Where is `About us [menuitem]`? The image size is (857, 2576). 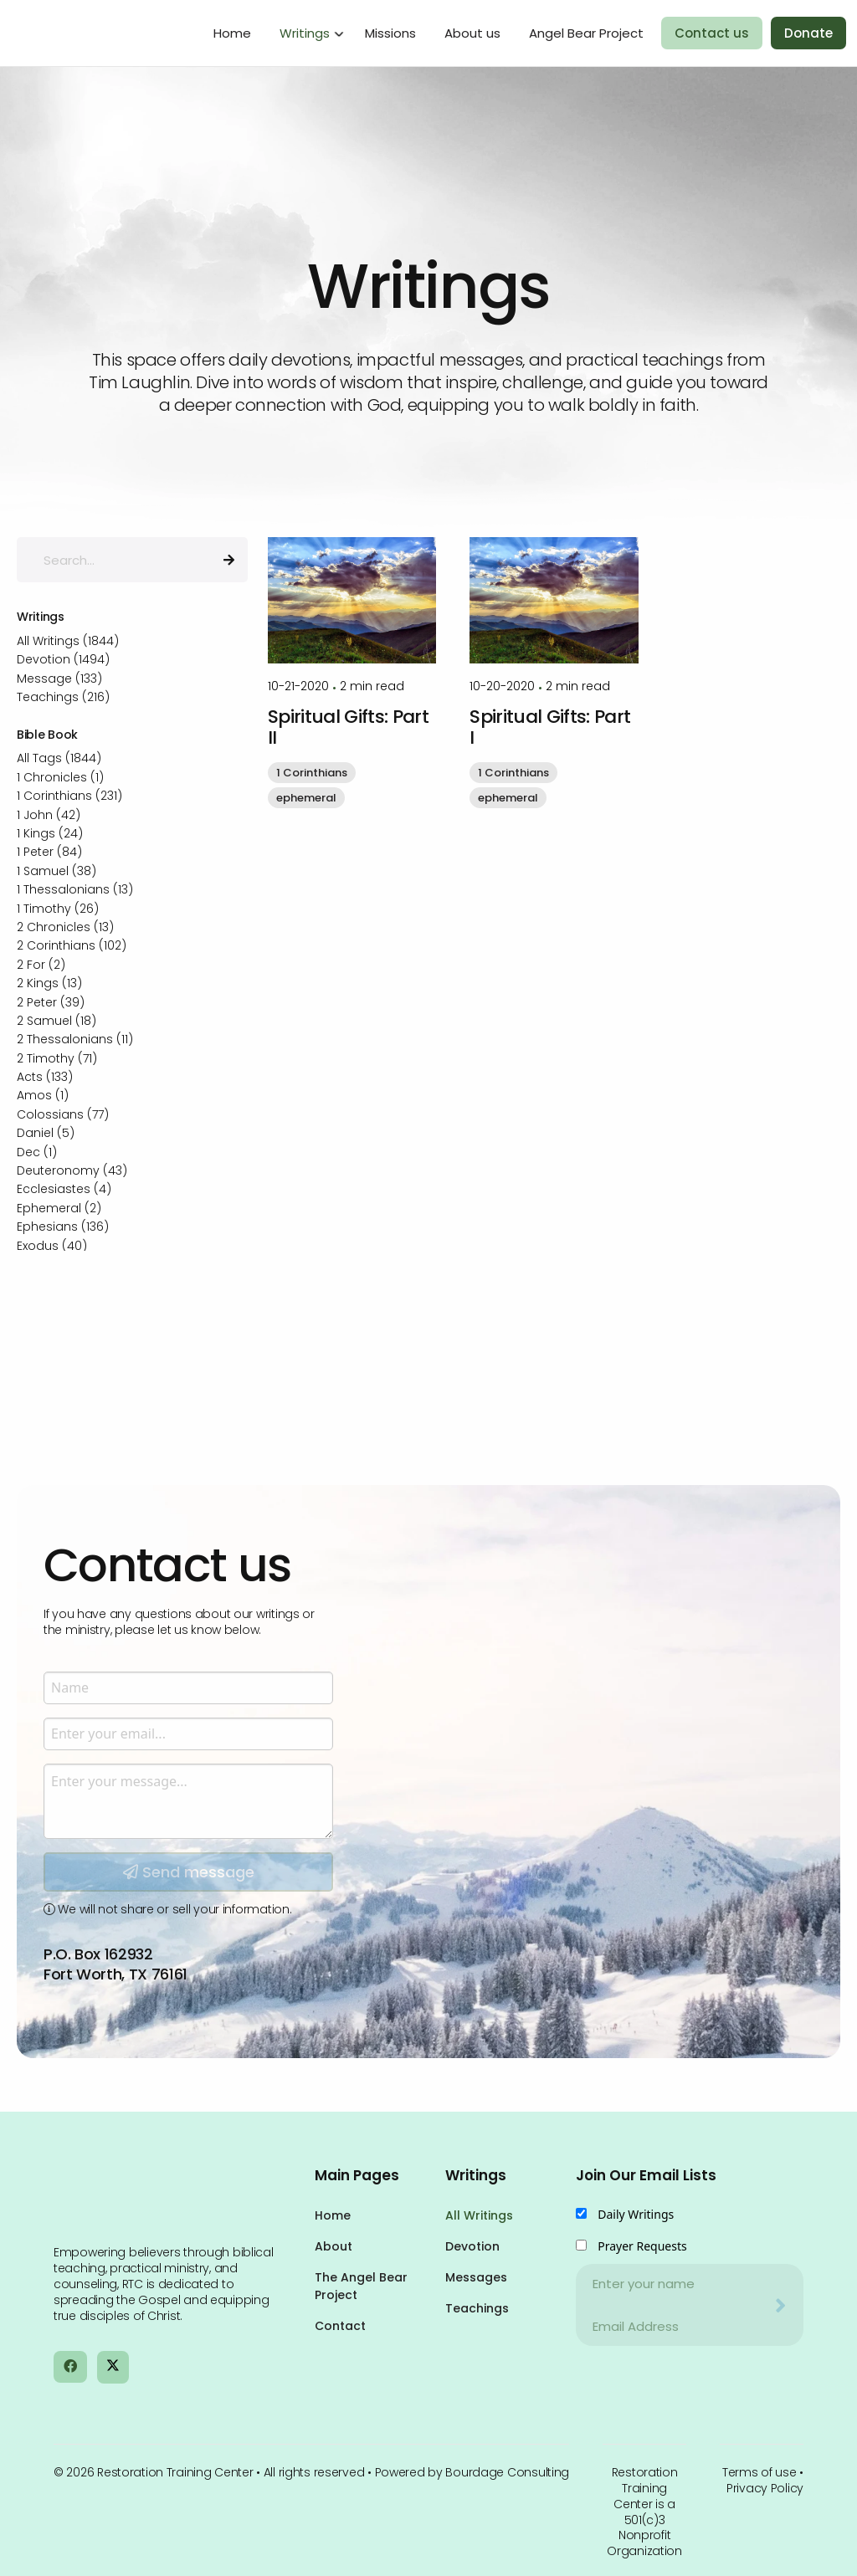 About us [menuitem] is located at coordinates (472, 33).